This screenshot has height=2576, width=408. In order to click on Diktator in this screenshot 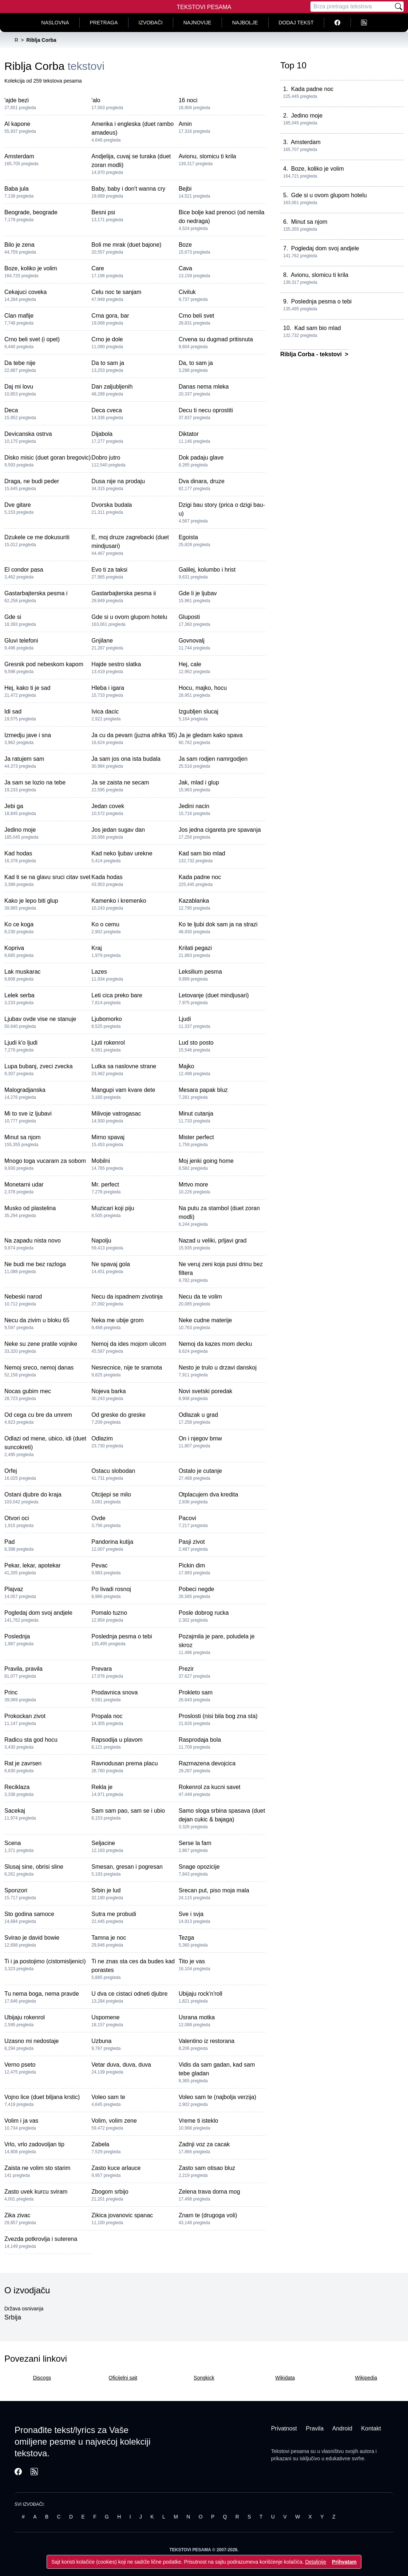, I will do `click(189, 434)`.